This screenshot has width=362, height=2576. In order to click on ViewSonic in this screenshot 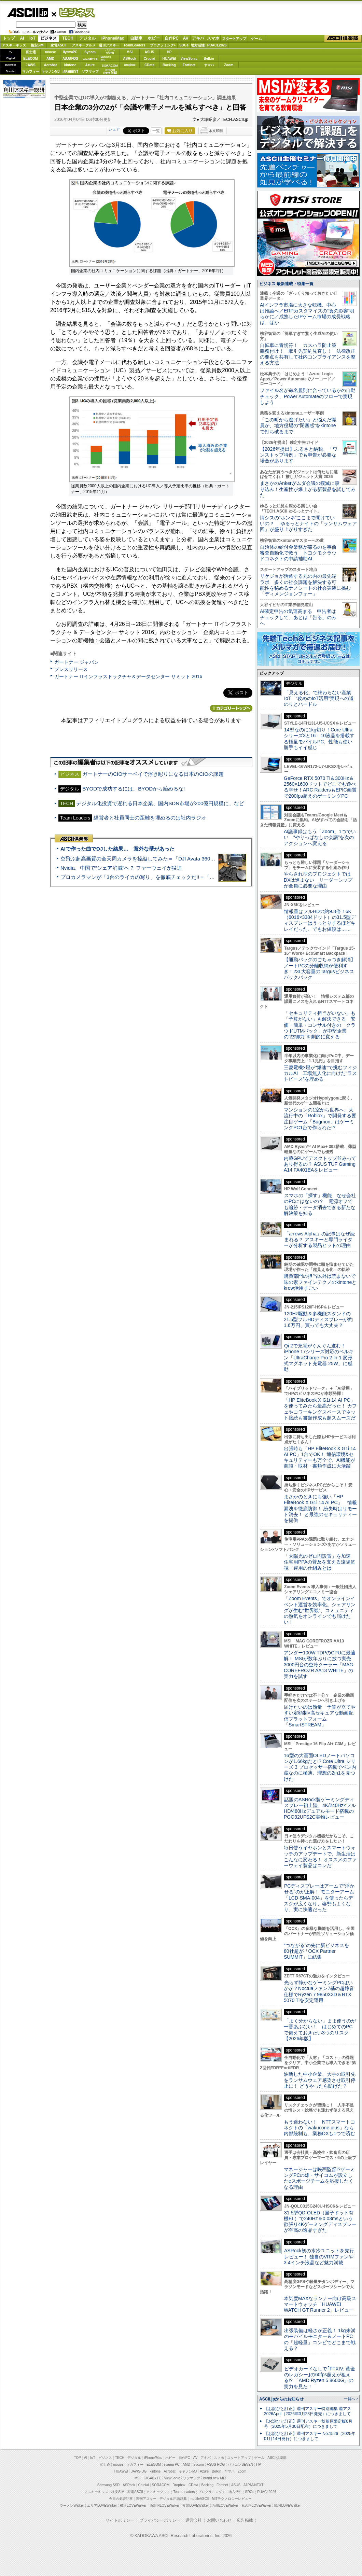, I will do `click(189, 58)`.